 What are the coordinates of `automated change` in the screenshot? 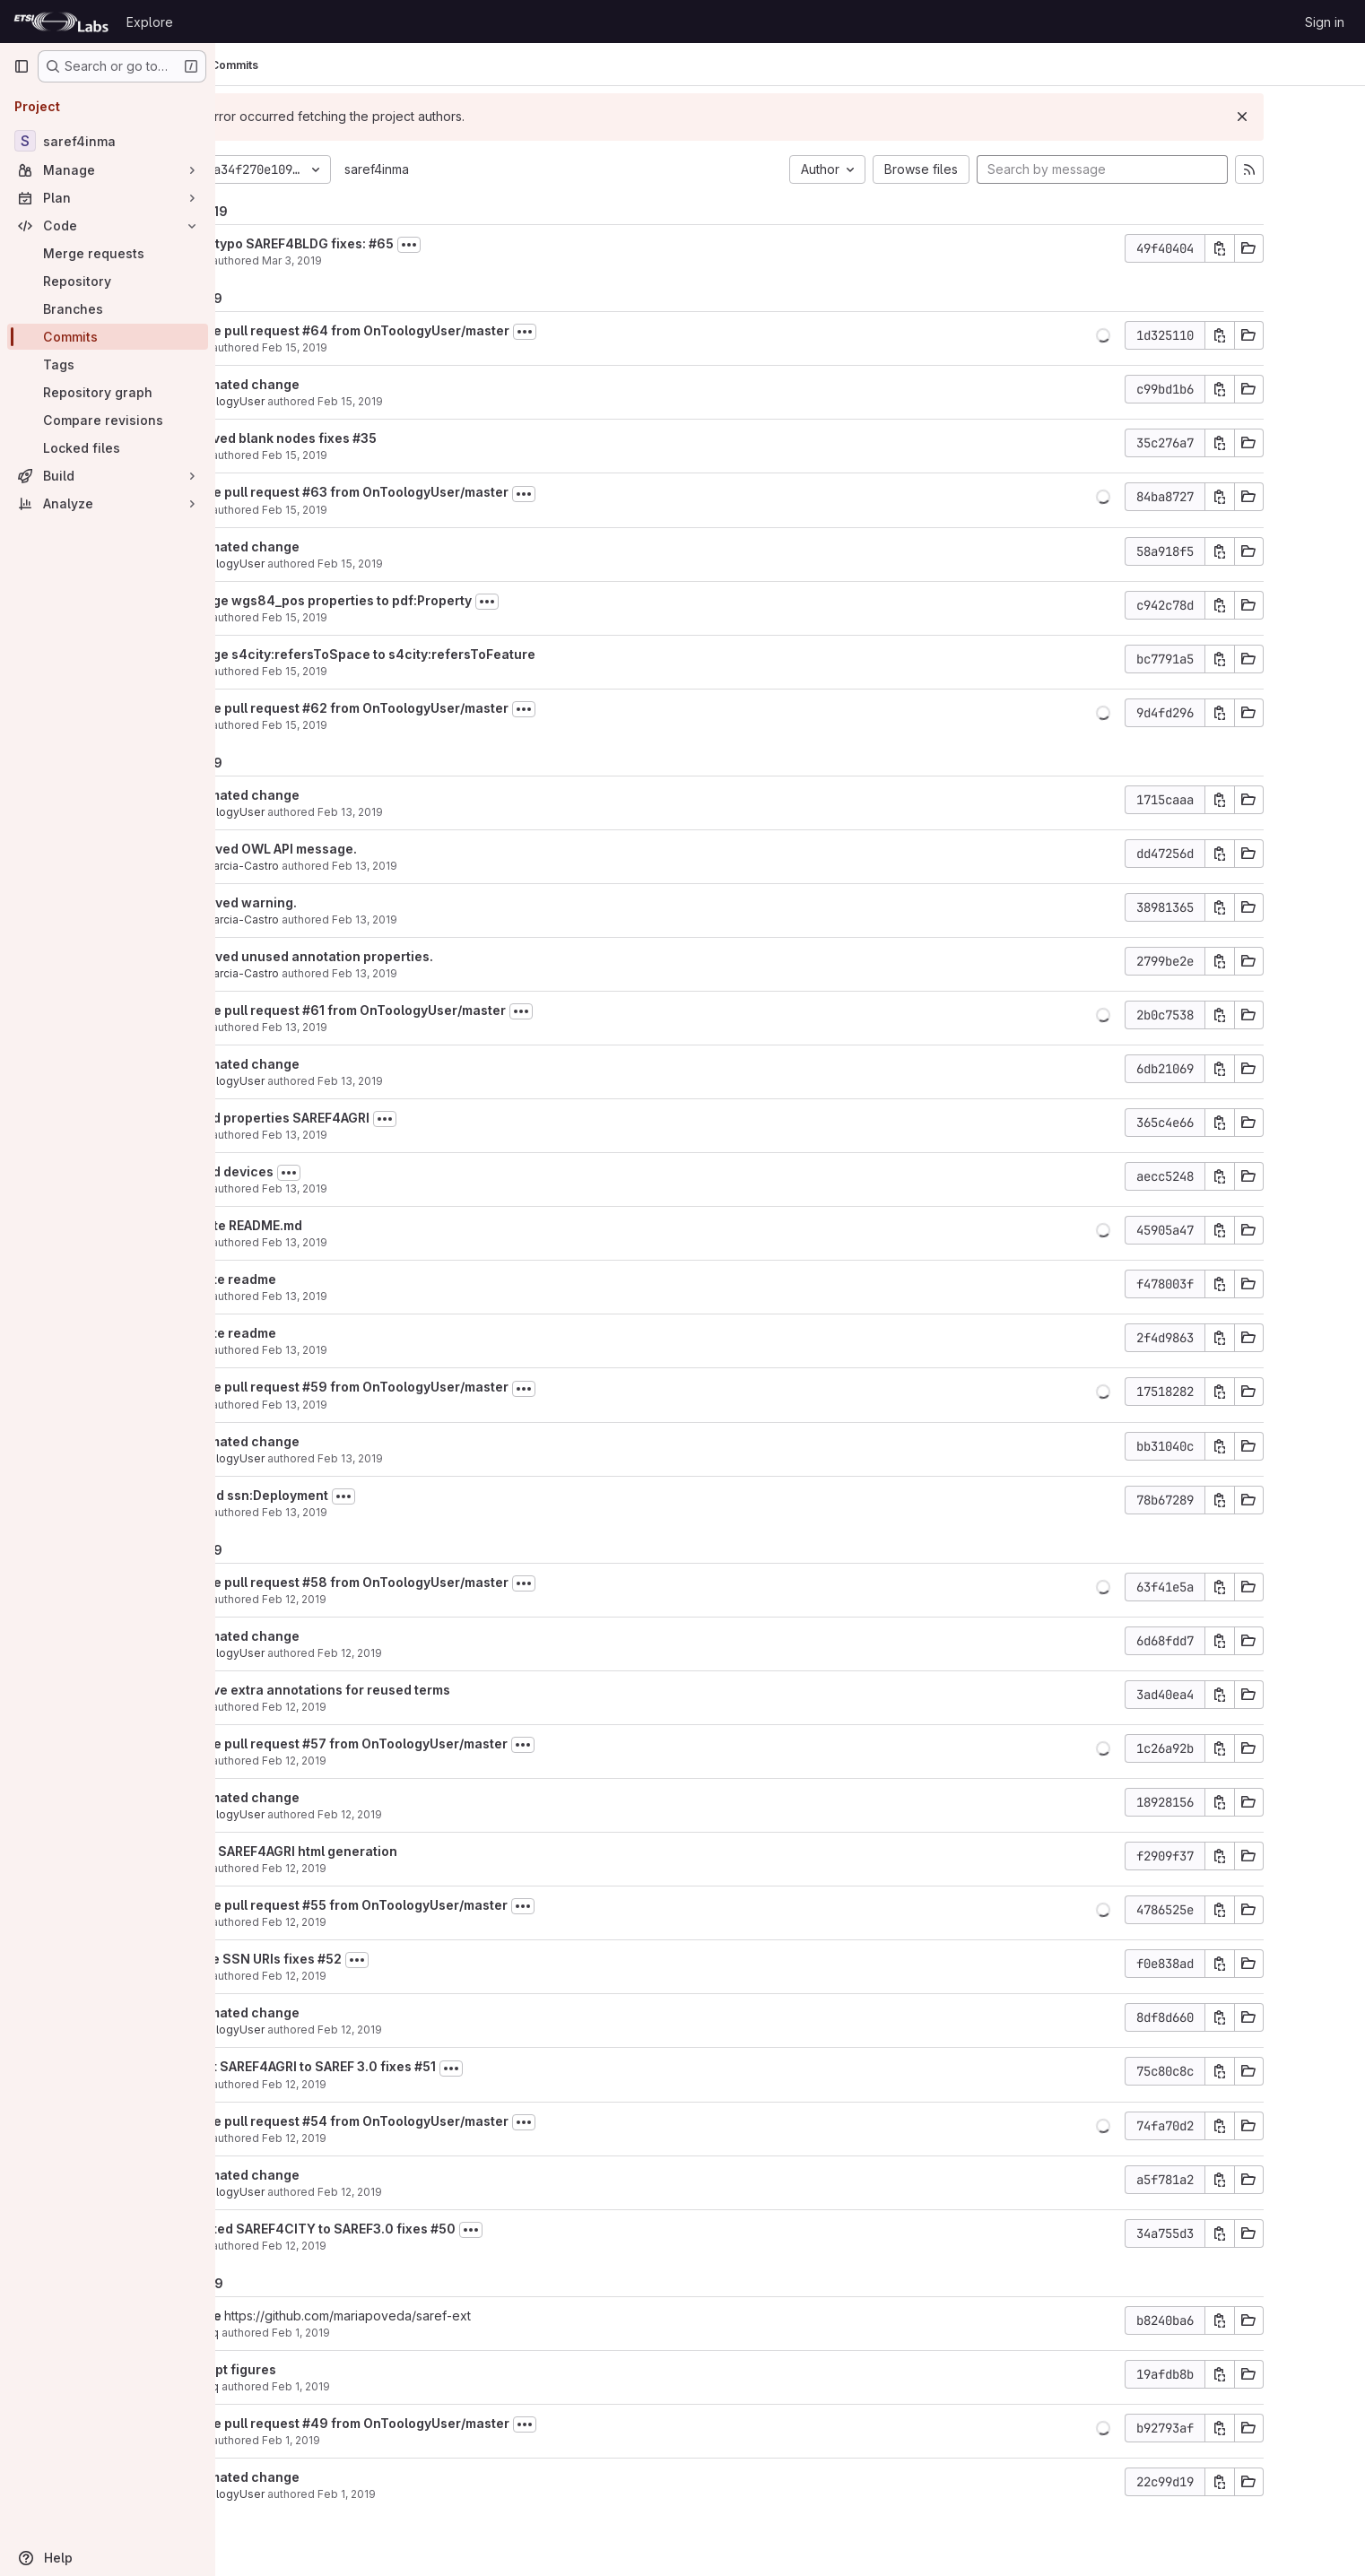 It's located at (332, 384).